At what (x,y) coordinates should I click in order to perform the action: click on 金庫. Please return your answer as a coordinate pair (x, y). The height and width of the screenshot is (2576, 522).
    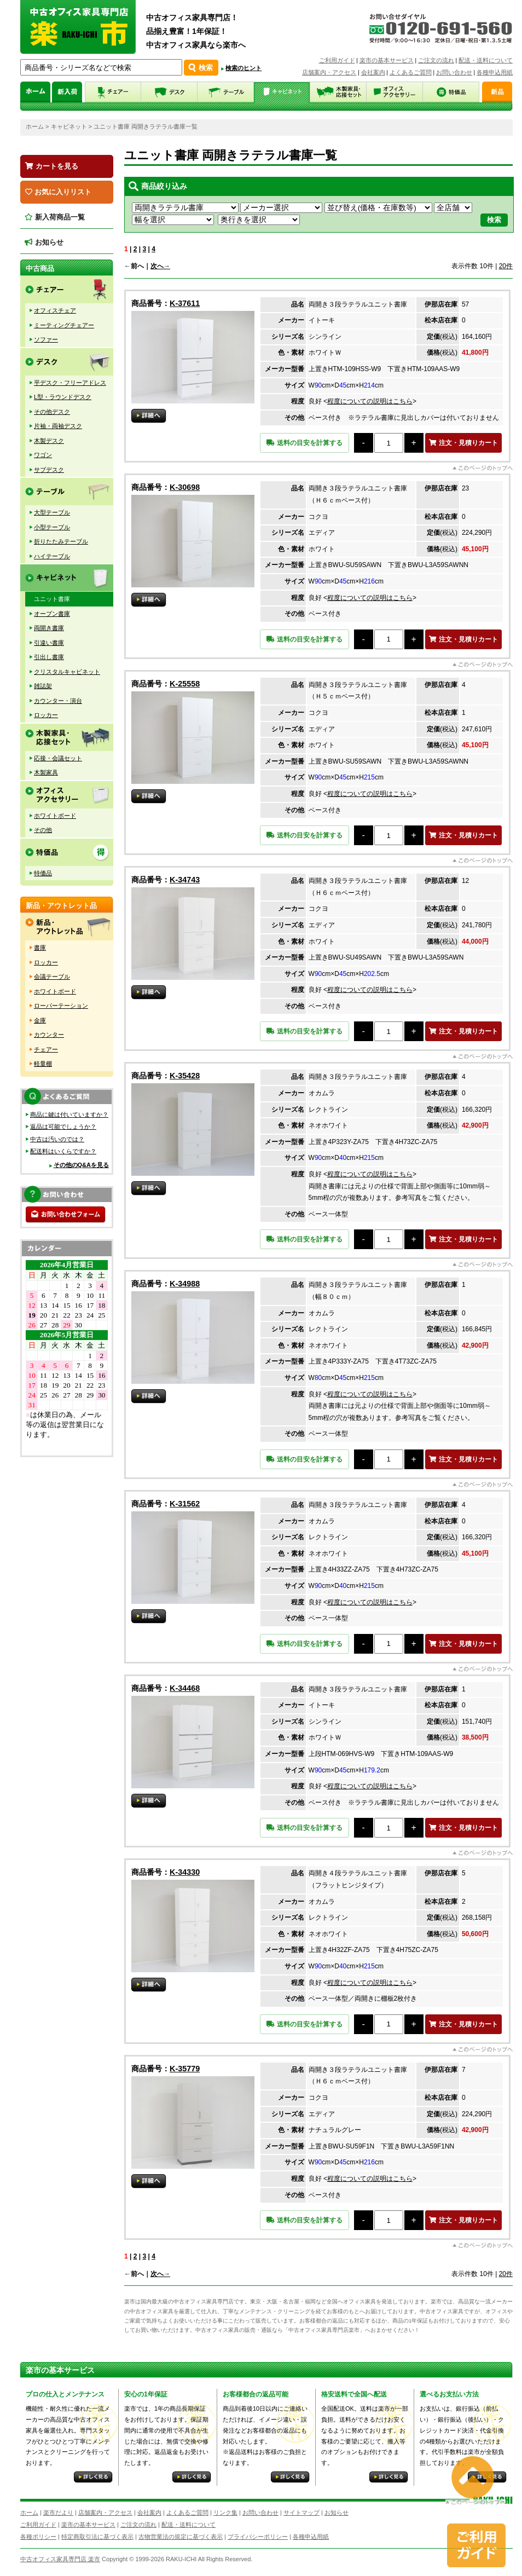
    Looking at the image, I should click on (40, 1020).